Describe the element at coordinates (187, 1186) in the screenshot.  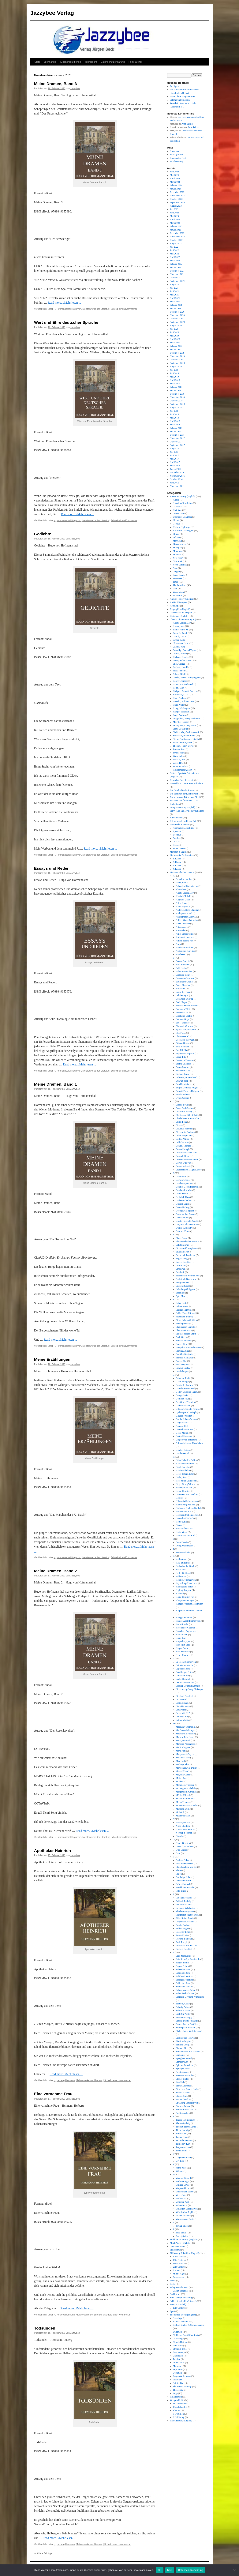
I see `Daumer-Georg Friedrich` at that location.